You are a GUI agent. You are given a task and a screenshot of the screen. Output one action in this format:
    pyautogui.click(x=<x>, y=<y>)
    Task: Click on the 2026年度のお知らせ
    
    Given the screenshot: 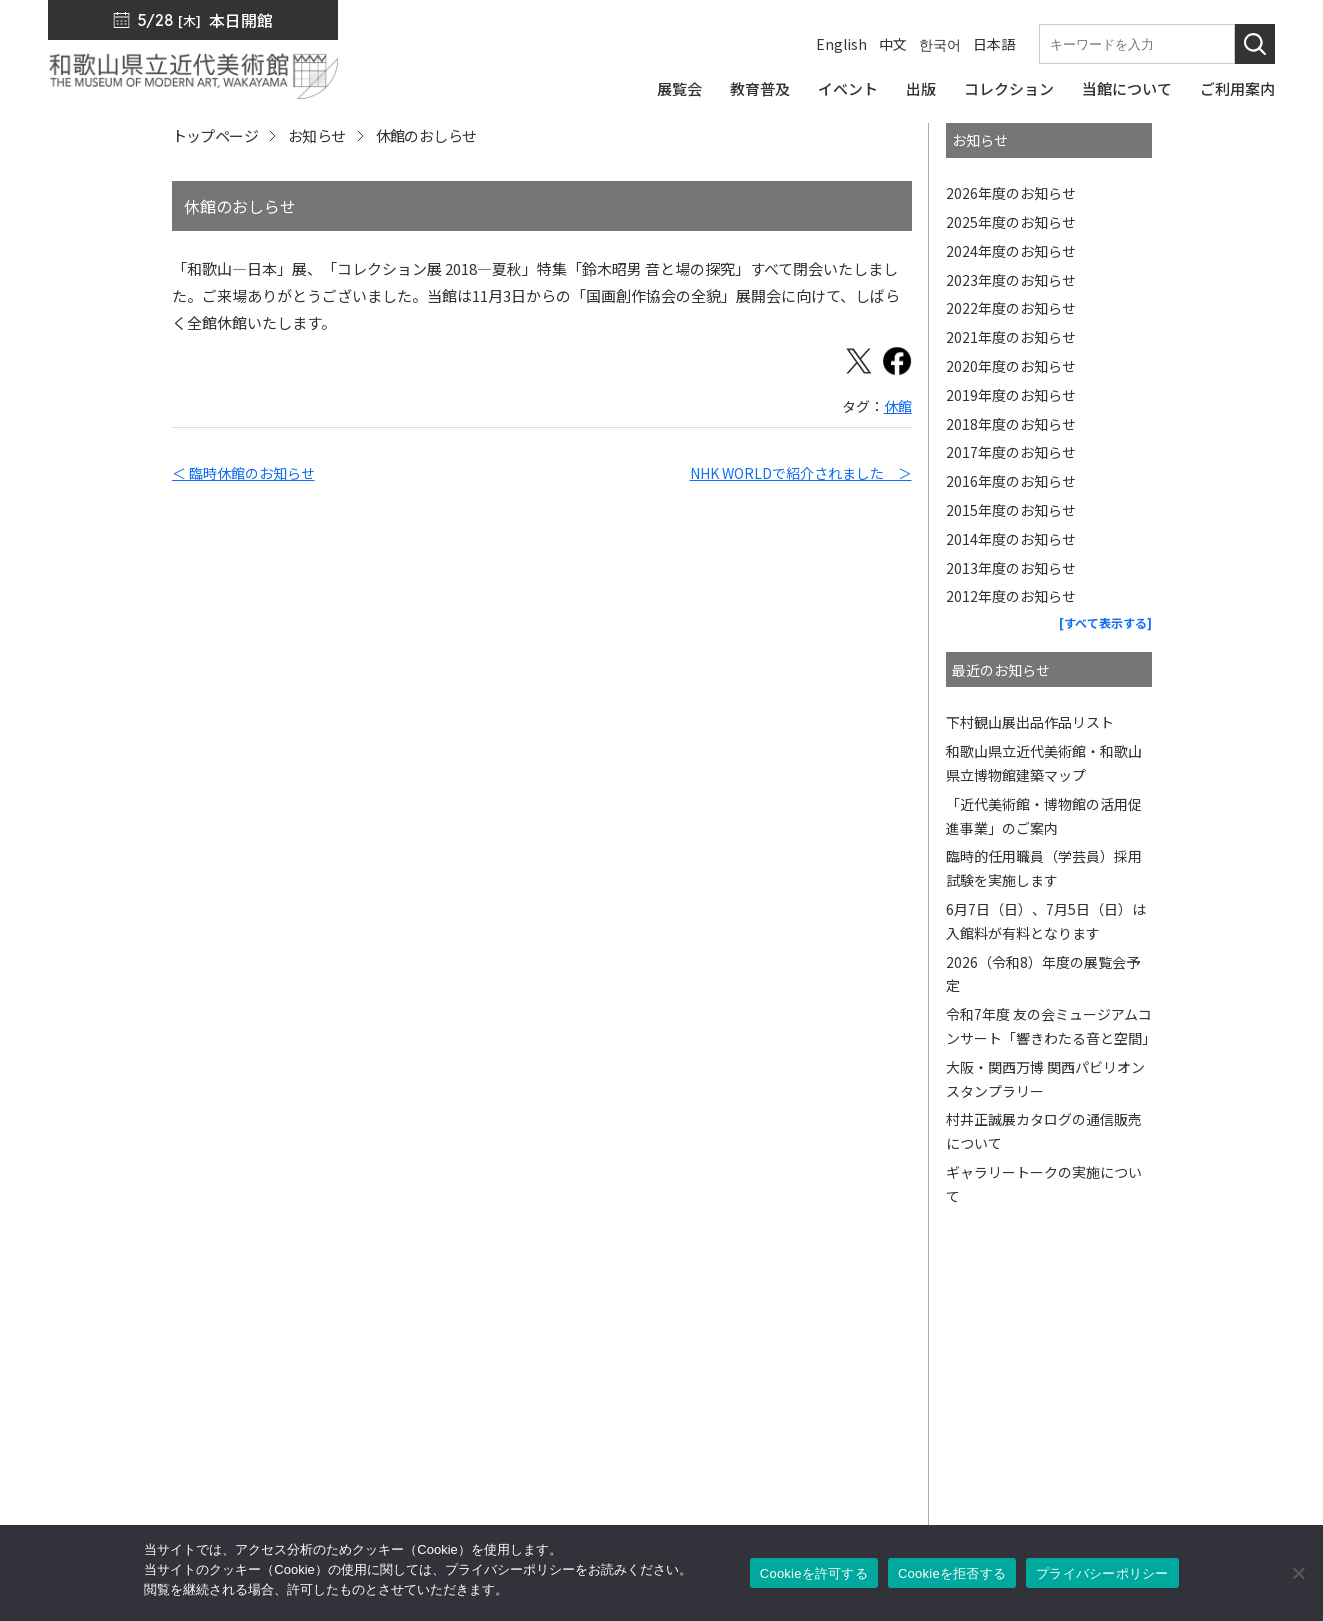 What is the action you would take?
    pyautogui.click(x=1011, y=193)
    